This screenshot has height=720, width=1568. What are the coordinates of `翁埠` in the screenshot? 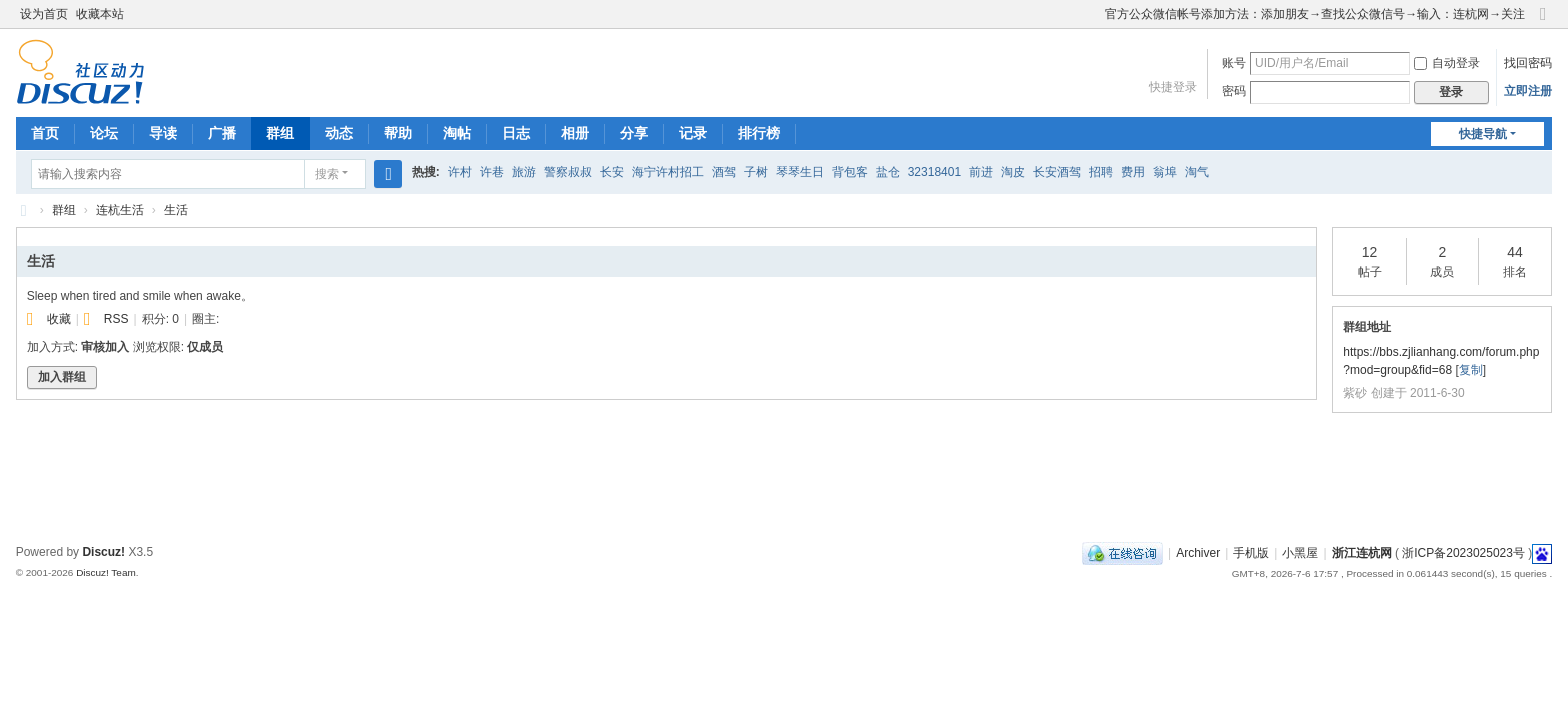 It's located at (1165, 172).